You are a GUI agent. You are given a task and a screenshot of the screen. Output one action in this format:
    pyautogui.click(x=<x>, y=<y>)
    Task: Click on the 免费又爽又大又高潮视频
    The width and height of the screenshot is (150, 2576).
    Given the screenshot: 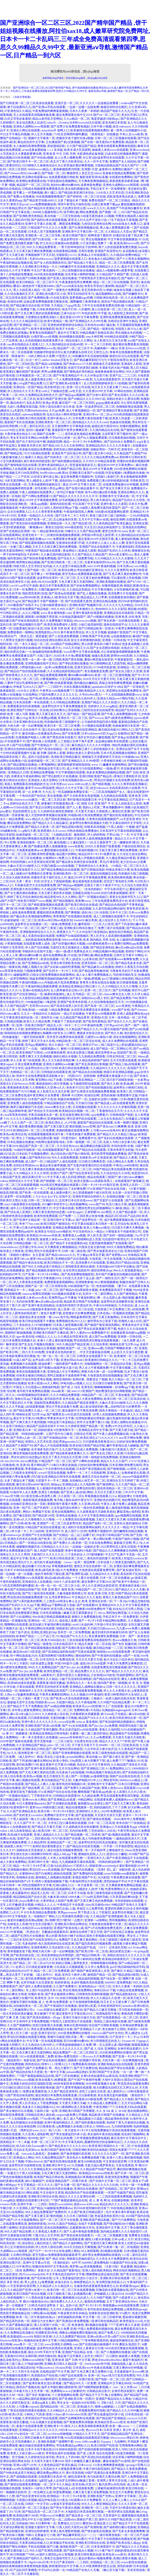 What is the action you would take?
    pyautogui.click(x=35, y=1056)
    